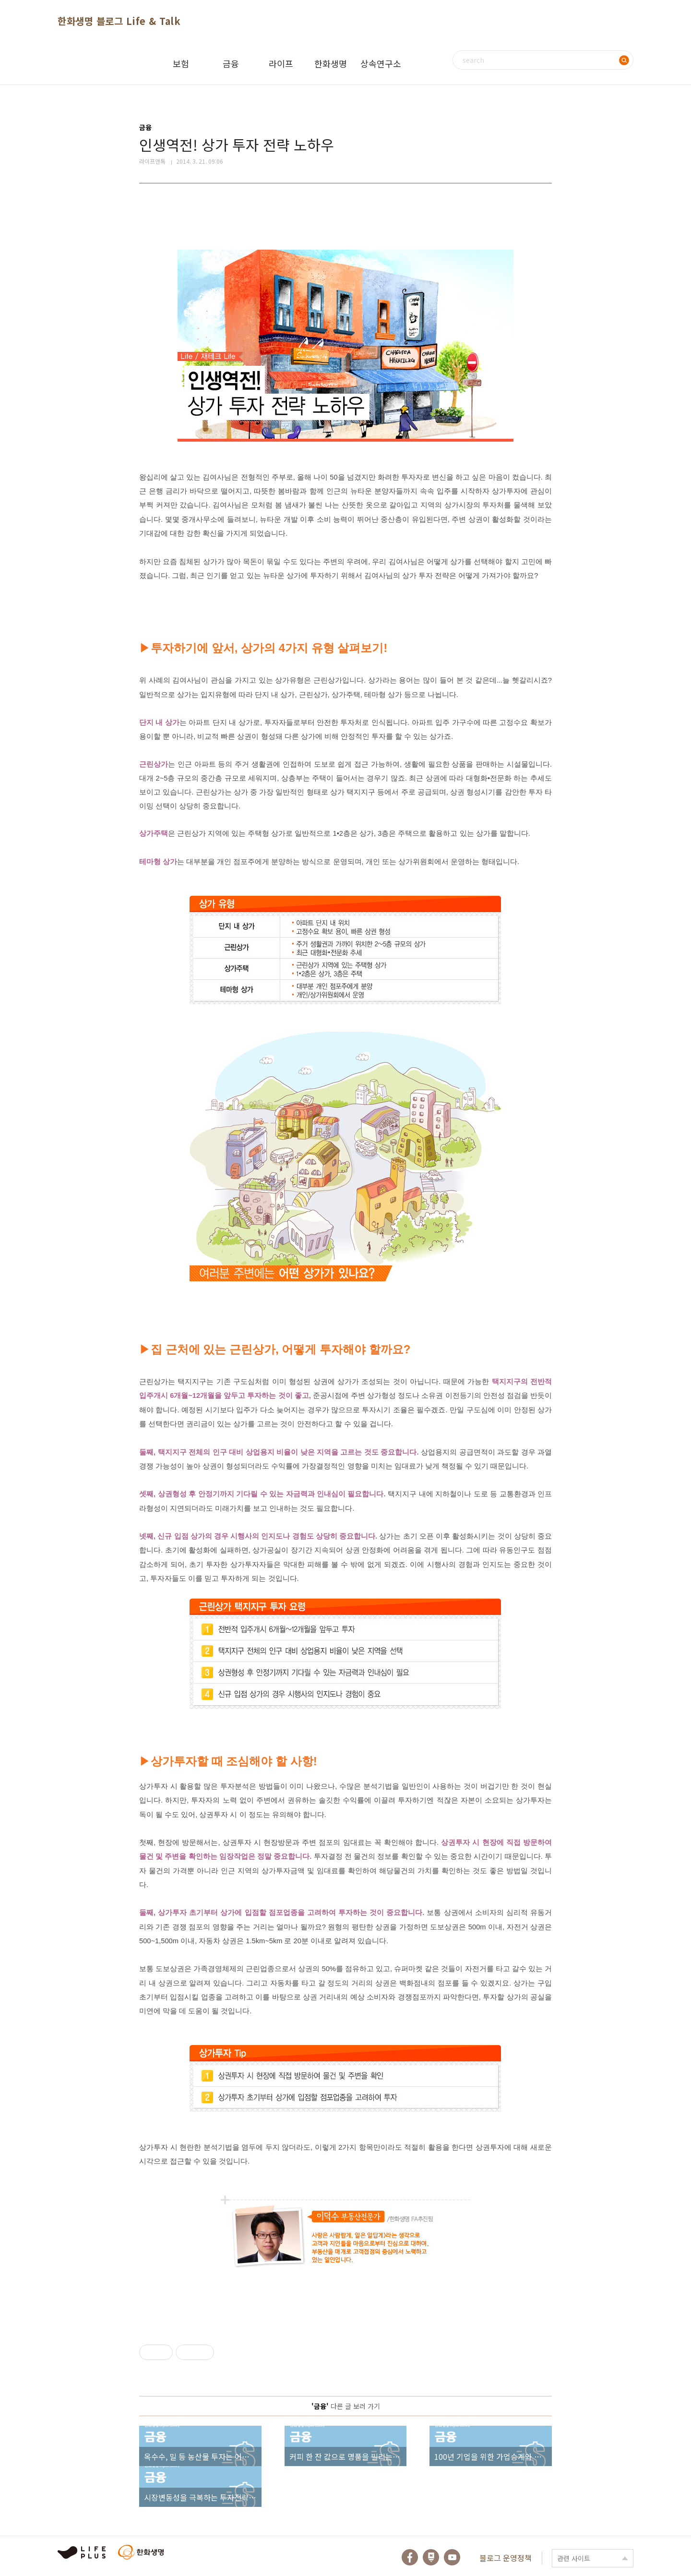 The width and height of the screenshot is (691, 2576). What do you see at coordinates (330, 63) in the screenshot?
I see `한화생명` at bounding box center [330, 63].